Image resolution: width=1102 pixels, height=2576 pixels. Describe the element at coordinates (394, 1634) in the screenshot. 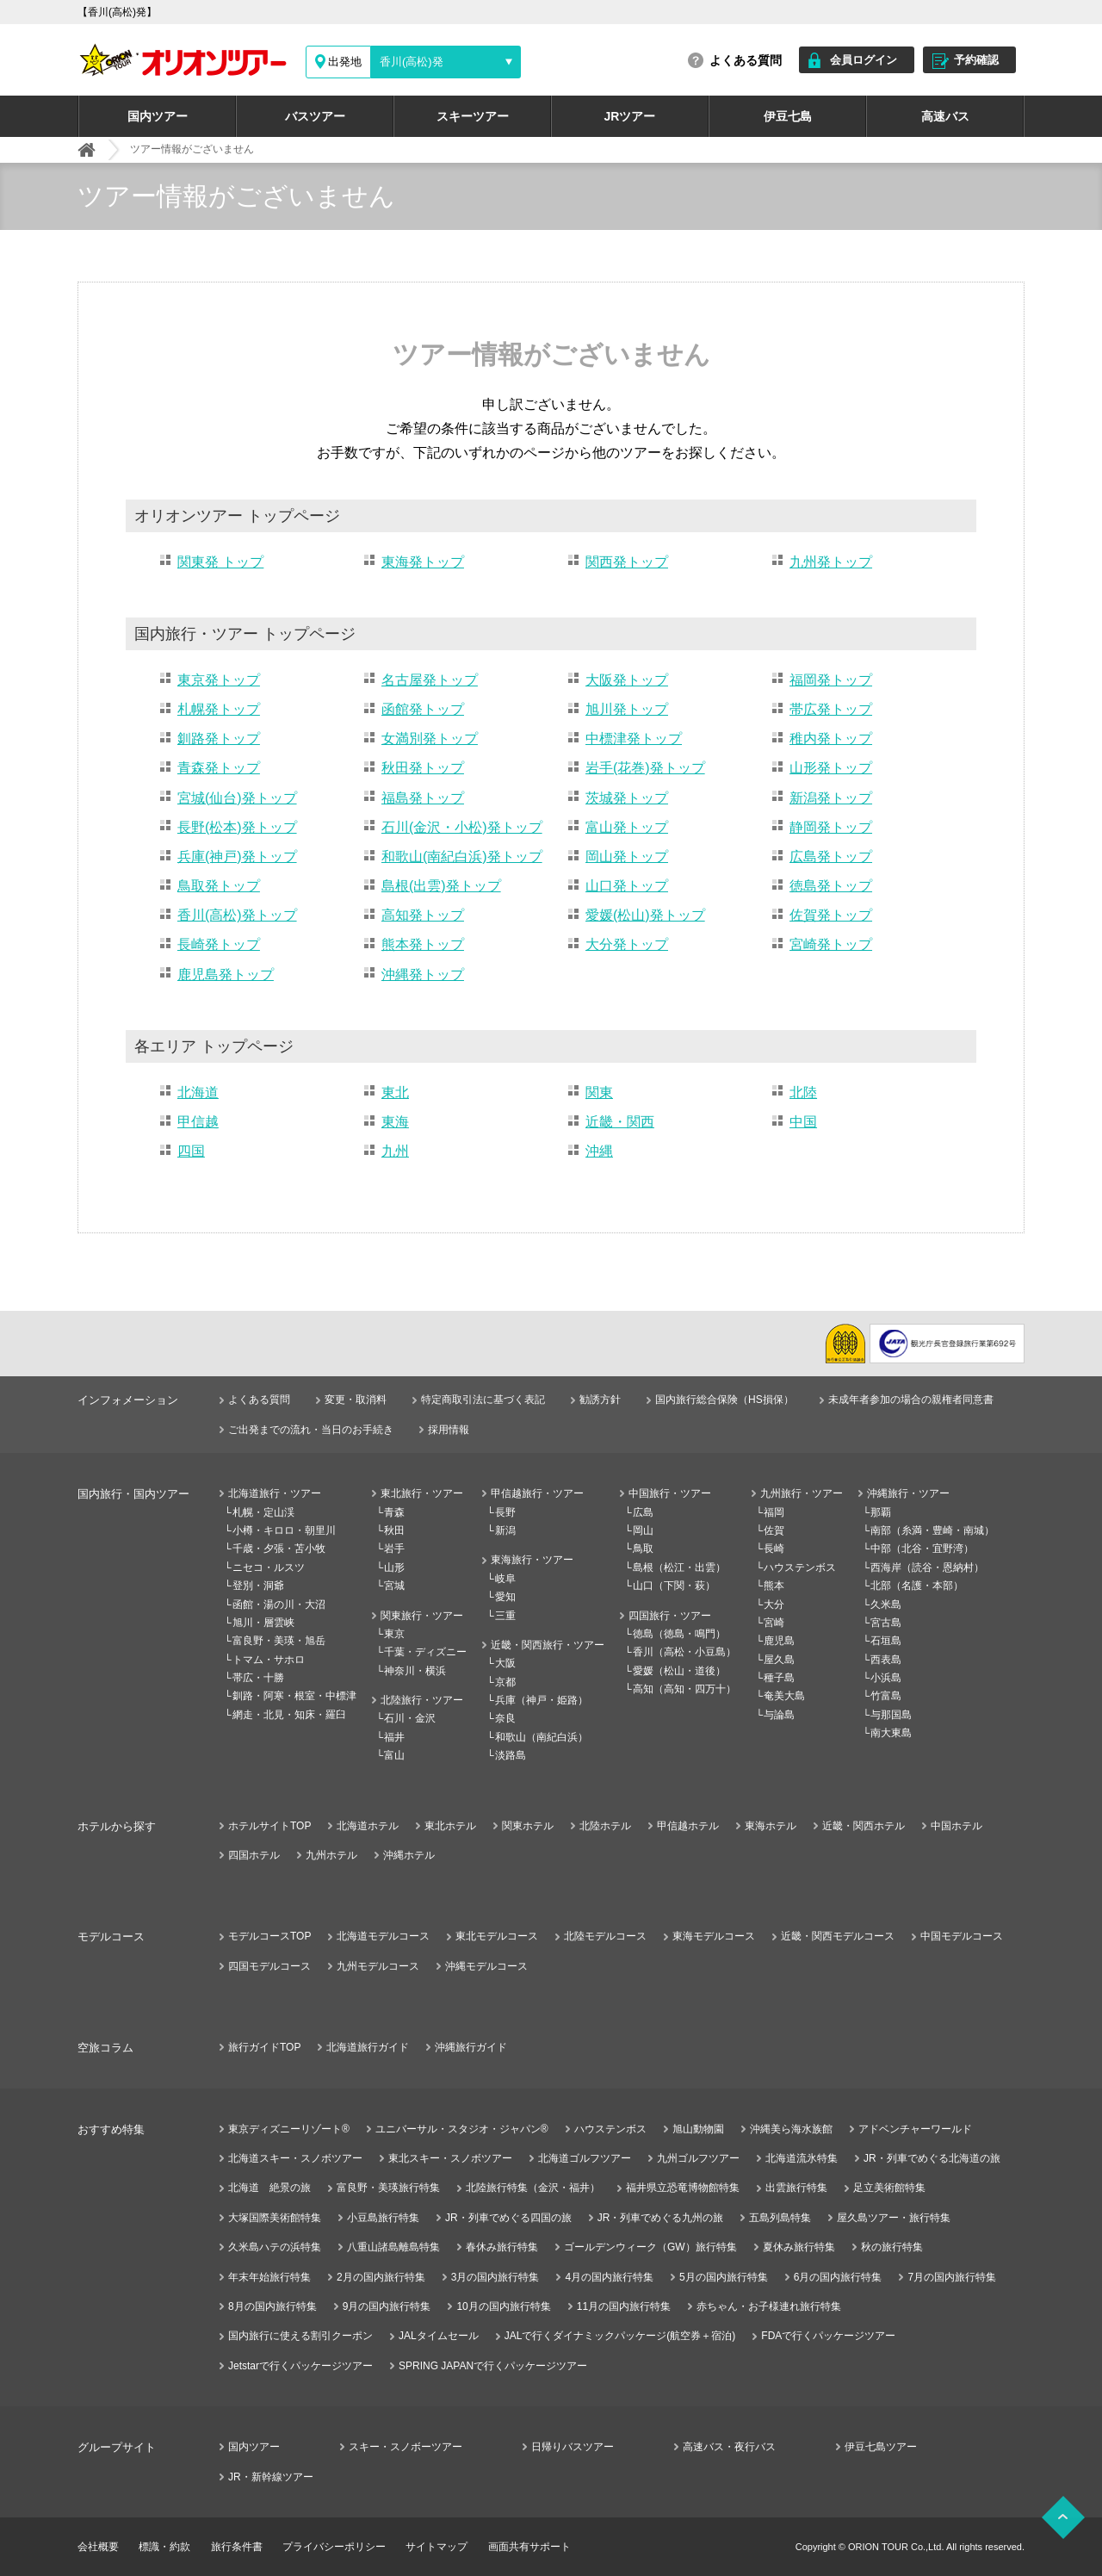

I see `東京` at that location.